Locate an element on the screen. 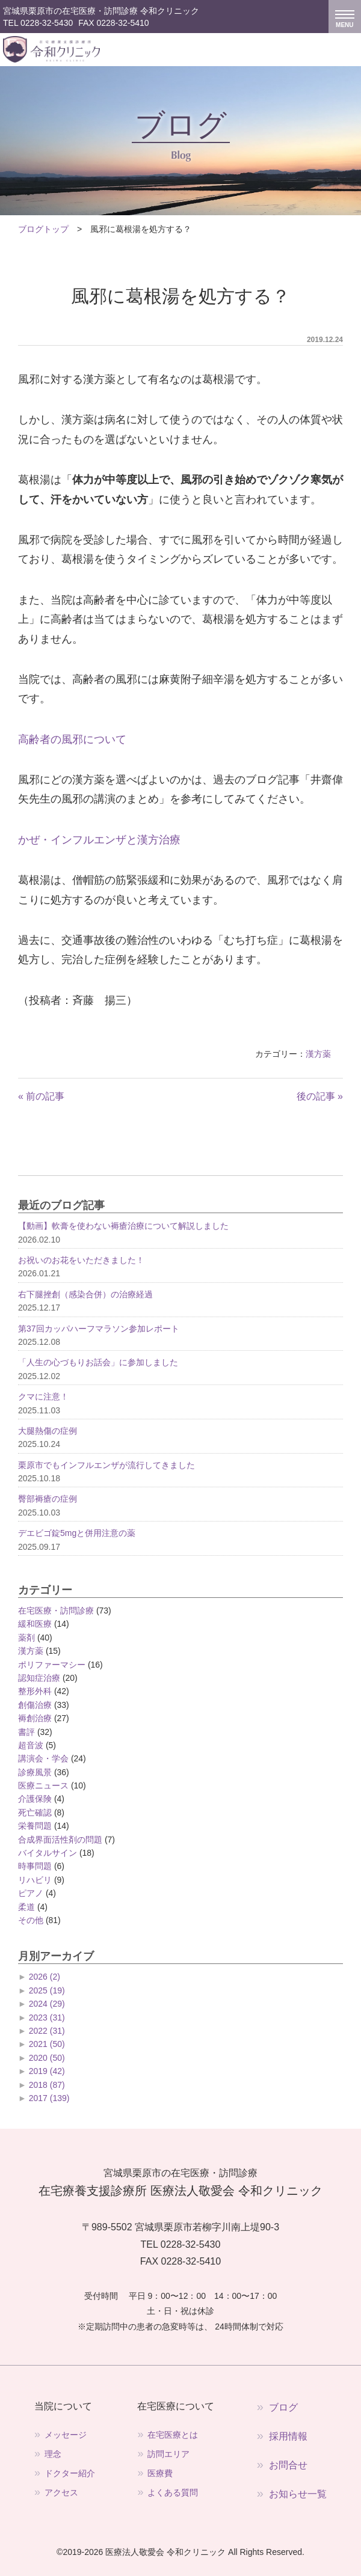  お知らせ一覧 is located at coordinates (298, 2494).